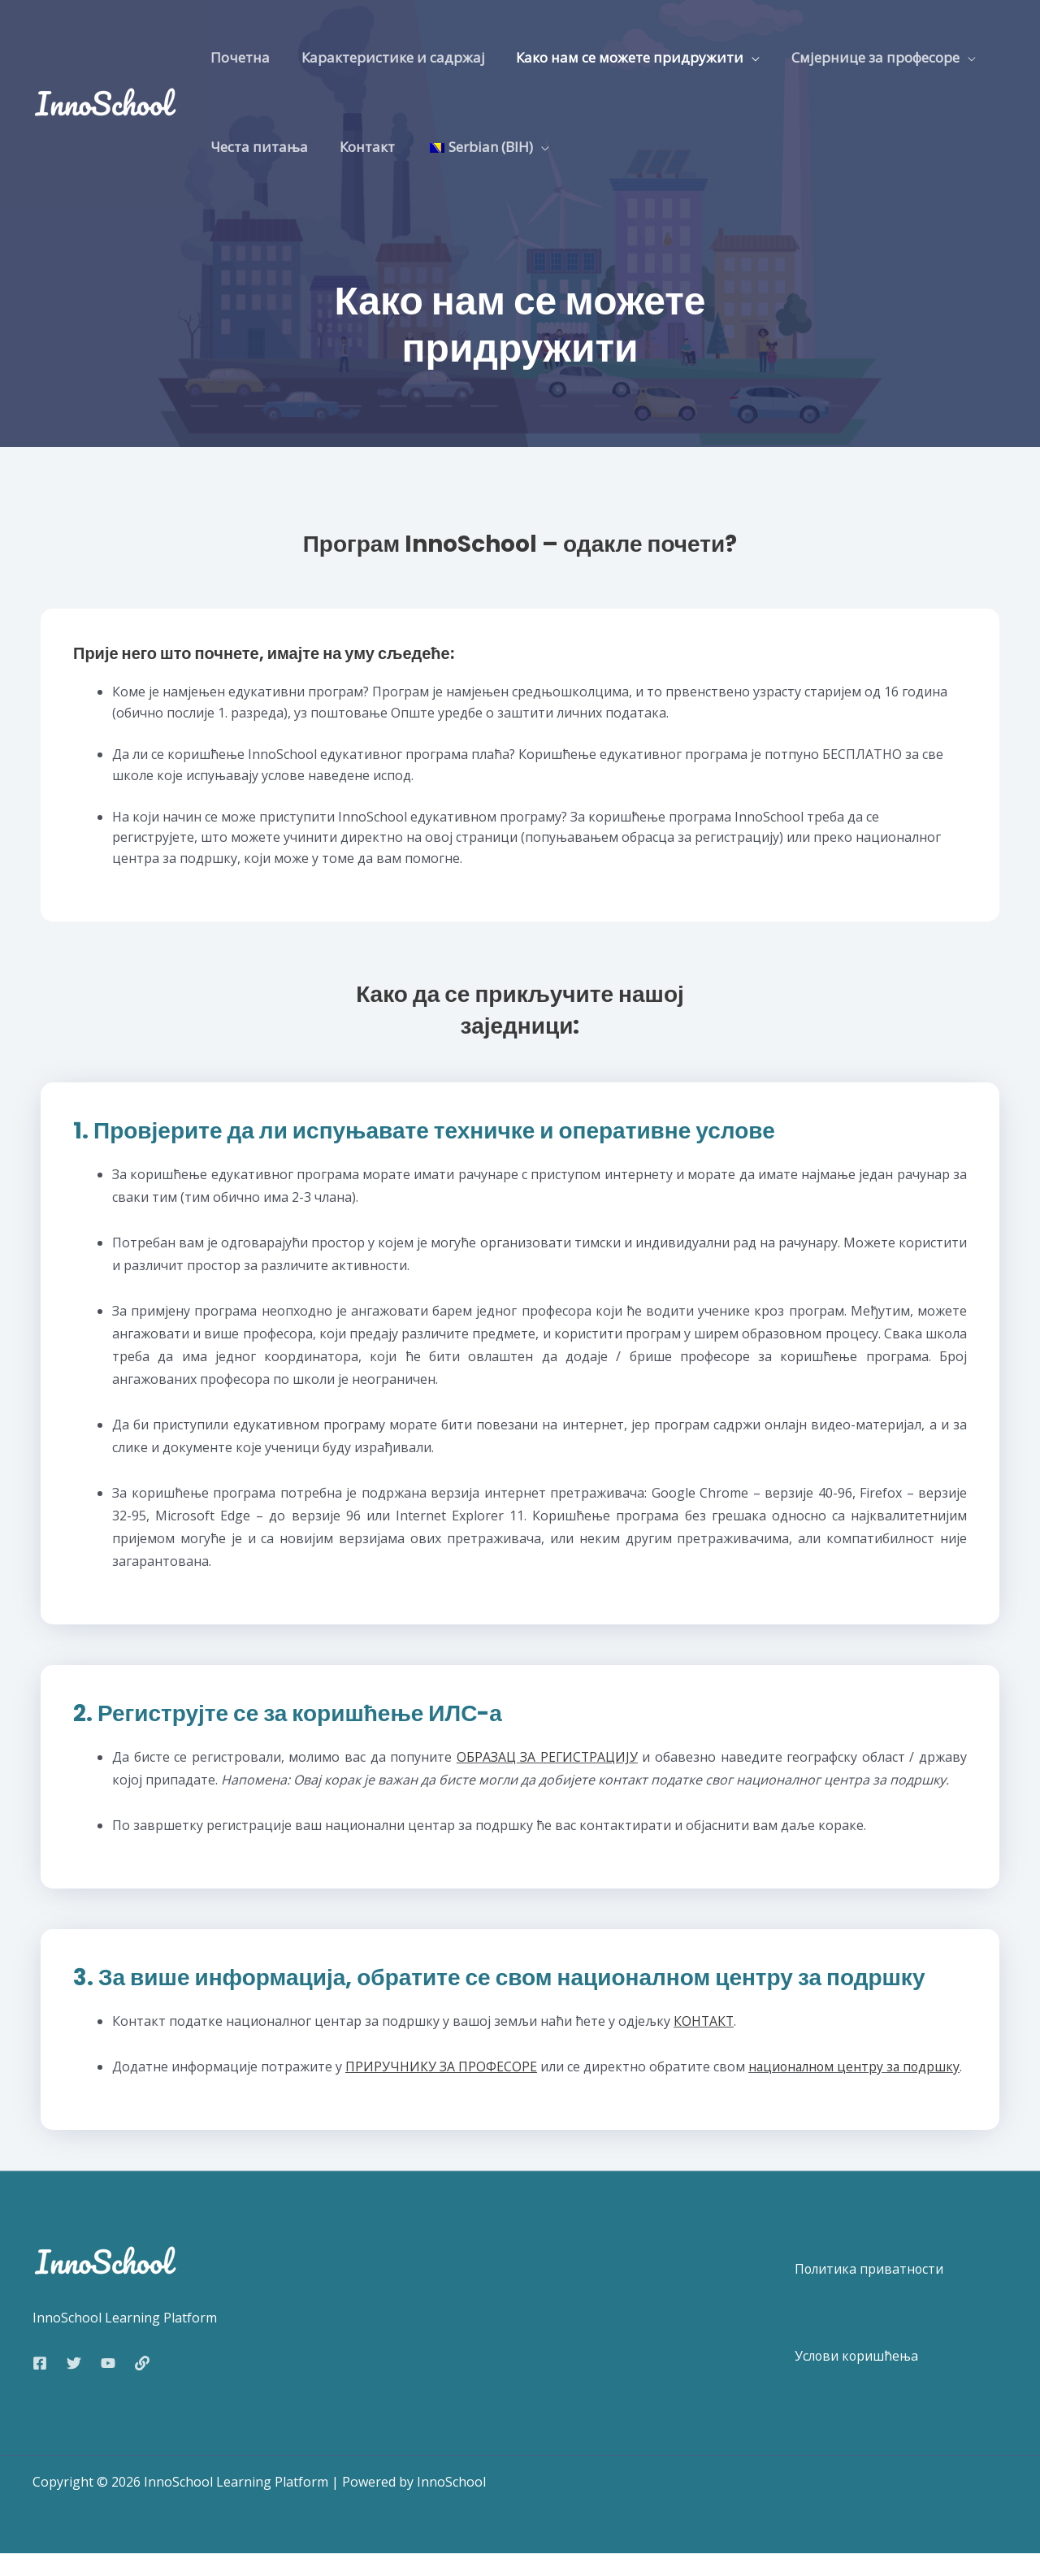 This screenshot has height=2576, width=1040. Describe the element at coordinates (862, 57) in the screenshot. I see `Смјернице за професоре` at that location.